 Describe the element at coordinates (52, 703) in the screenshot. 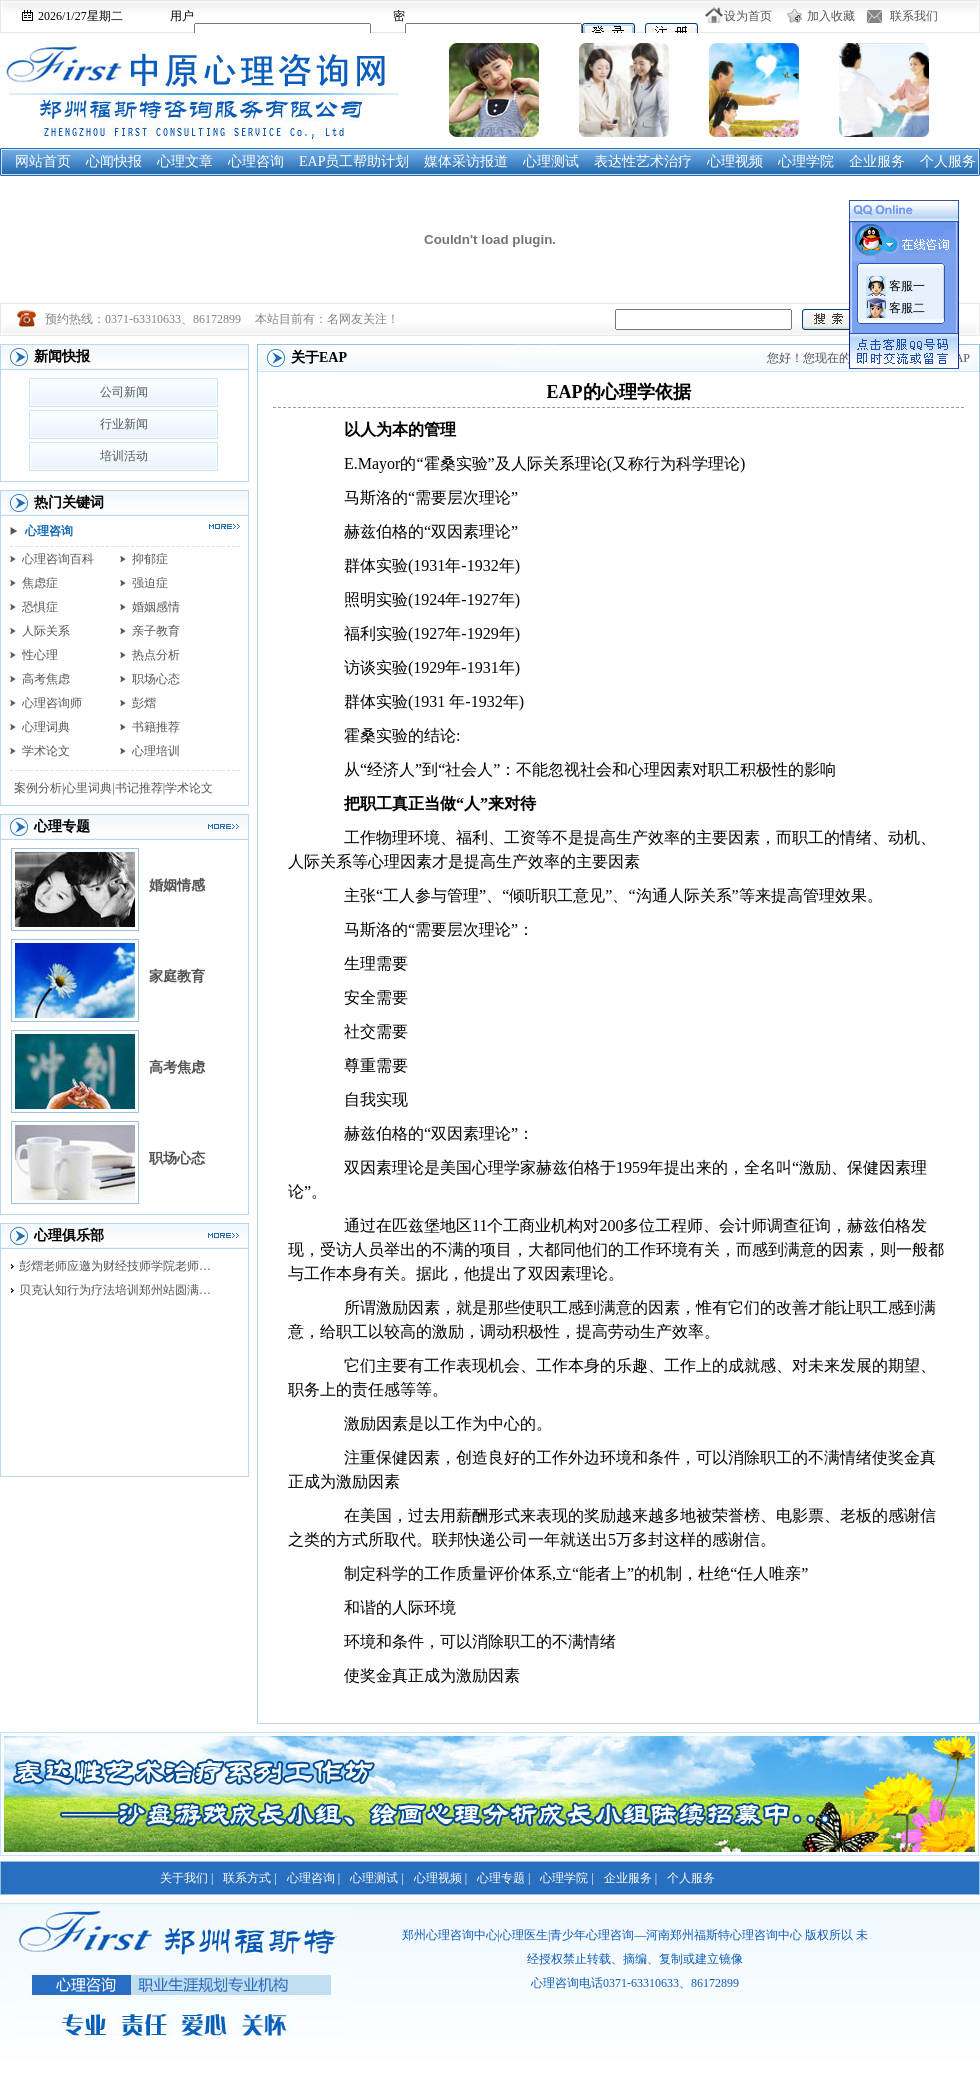

I see `心理咨询师` at that location.